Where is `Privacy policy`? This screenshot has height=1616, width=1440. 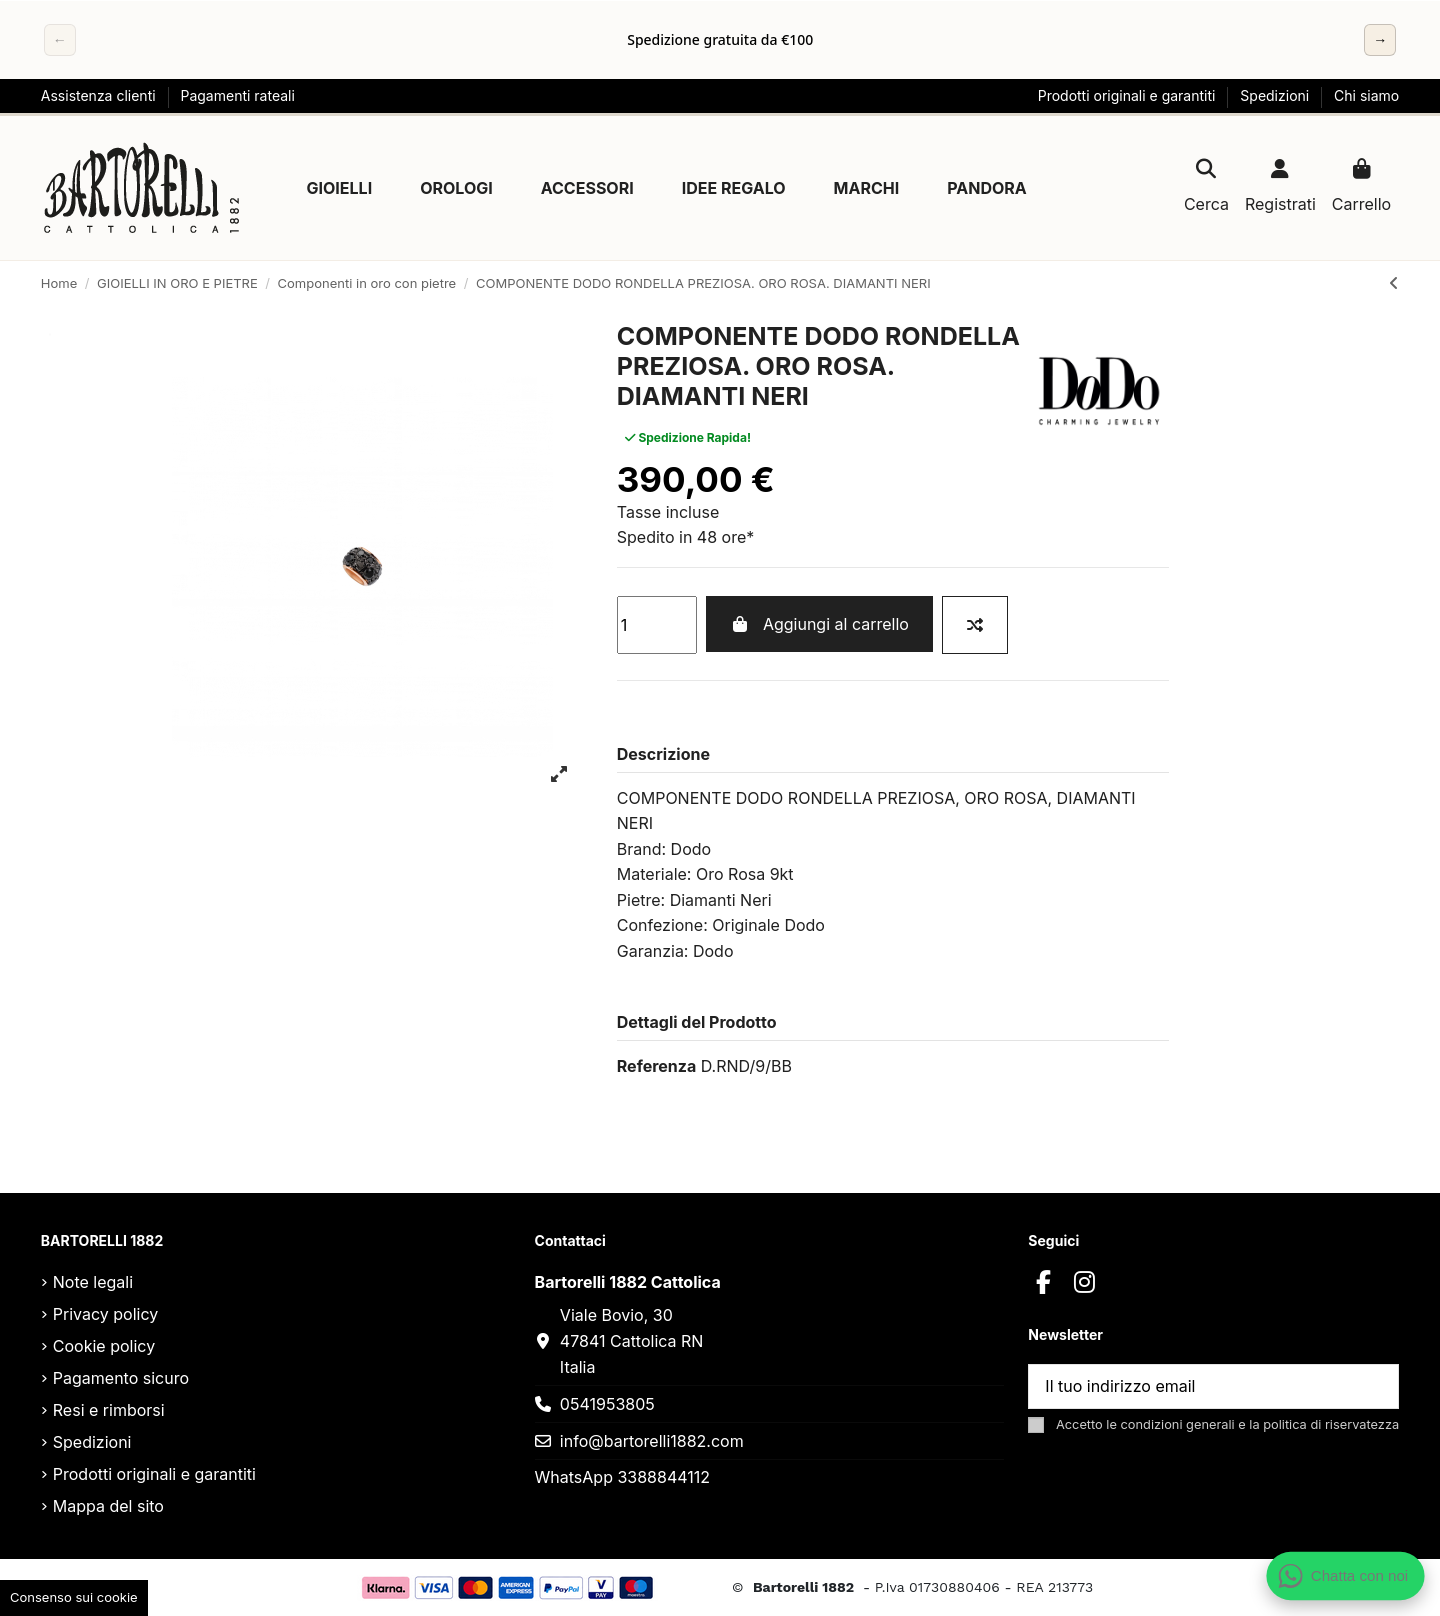
Privacy policy is located at coordinates (105, 1314).